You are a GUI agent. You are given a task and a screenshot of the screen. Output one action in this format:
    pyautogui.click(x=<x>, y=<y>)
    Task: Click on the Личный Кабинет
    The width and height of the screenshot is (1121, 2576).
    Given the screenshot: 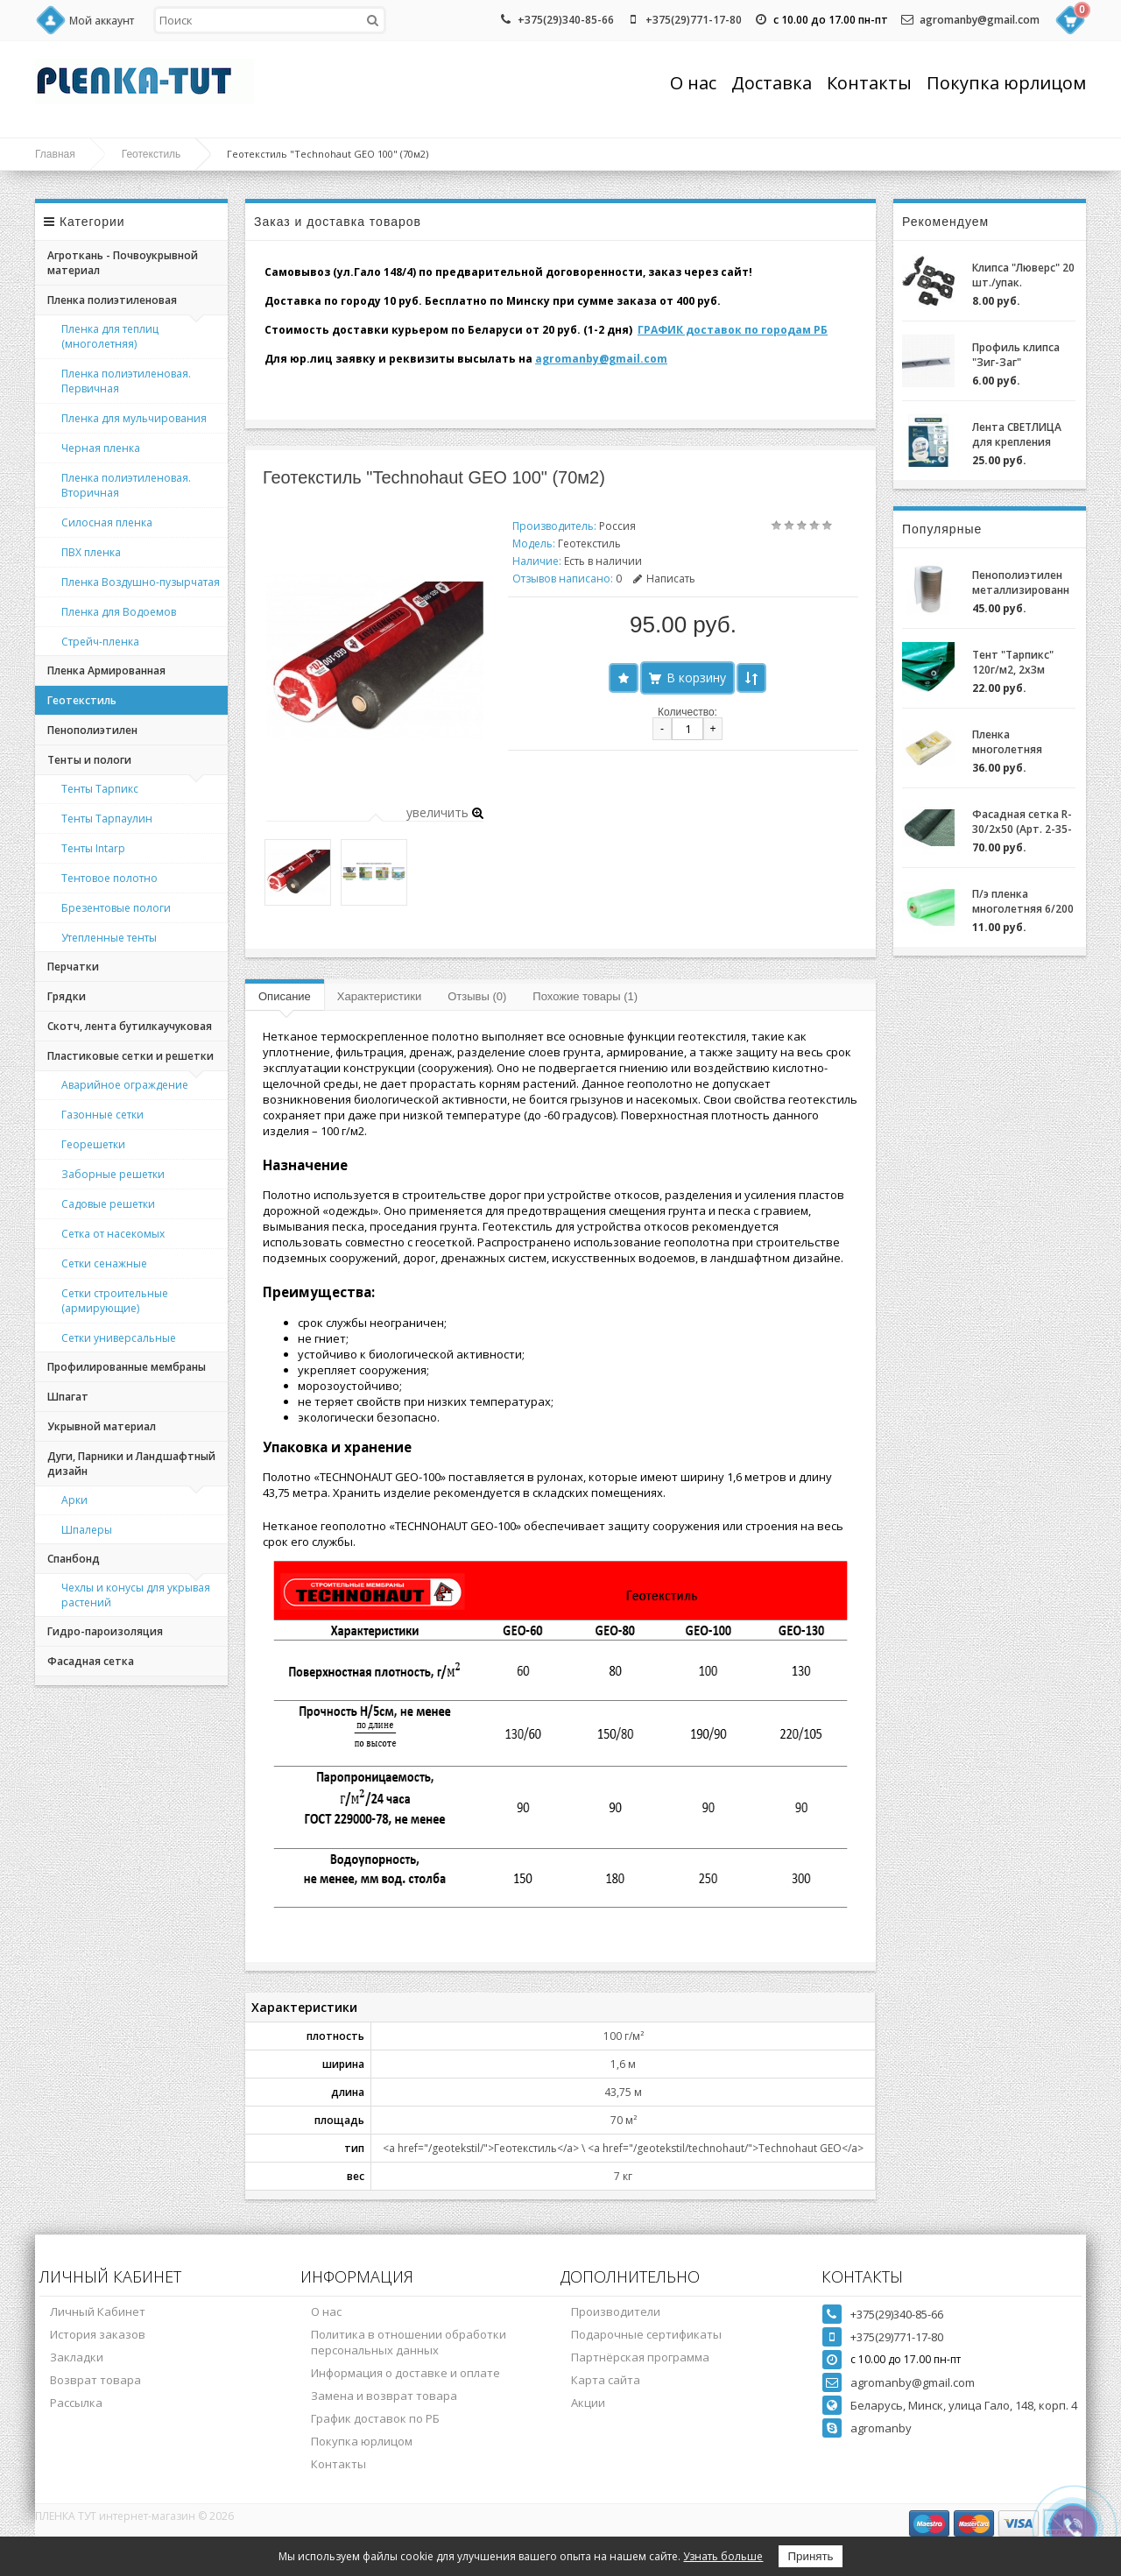 What is the action you would take?
    pyautogui.click(x=97, y=2311)
    